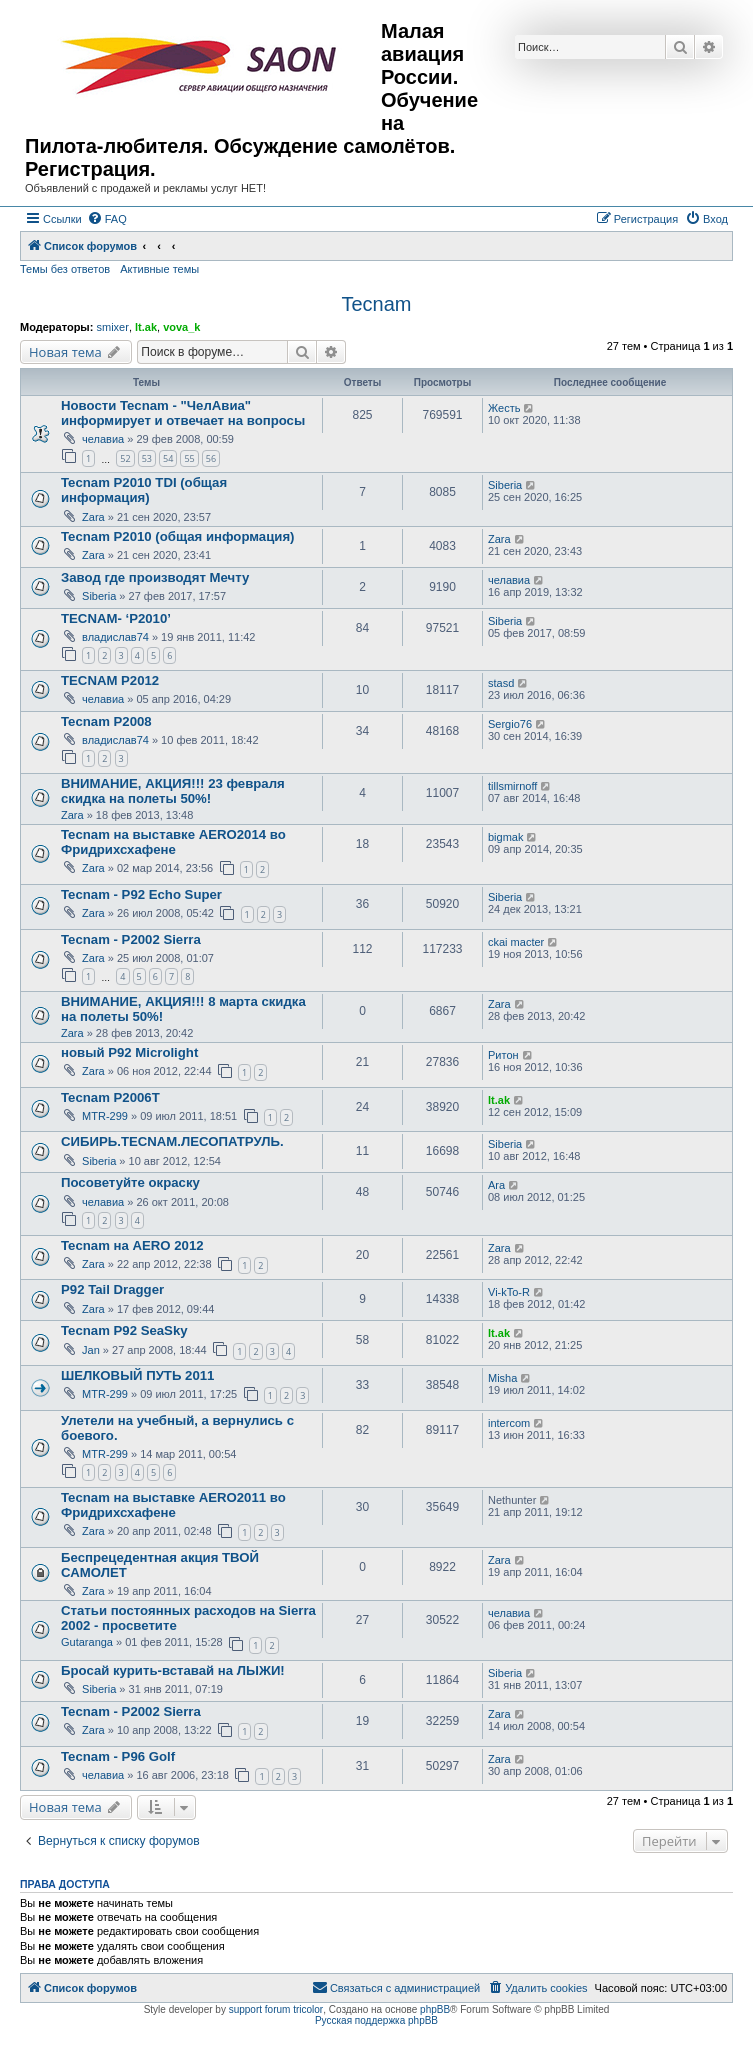 This screenshot has width=753, height=2051. Describe the element at coordinates (115, 637) in the screenshot. I see `владислав74` at that location.